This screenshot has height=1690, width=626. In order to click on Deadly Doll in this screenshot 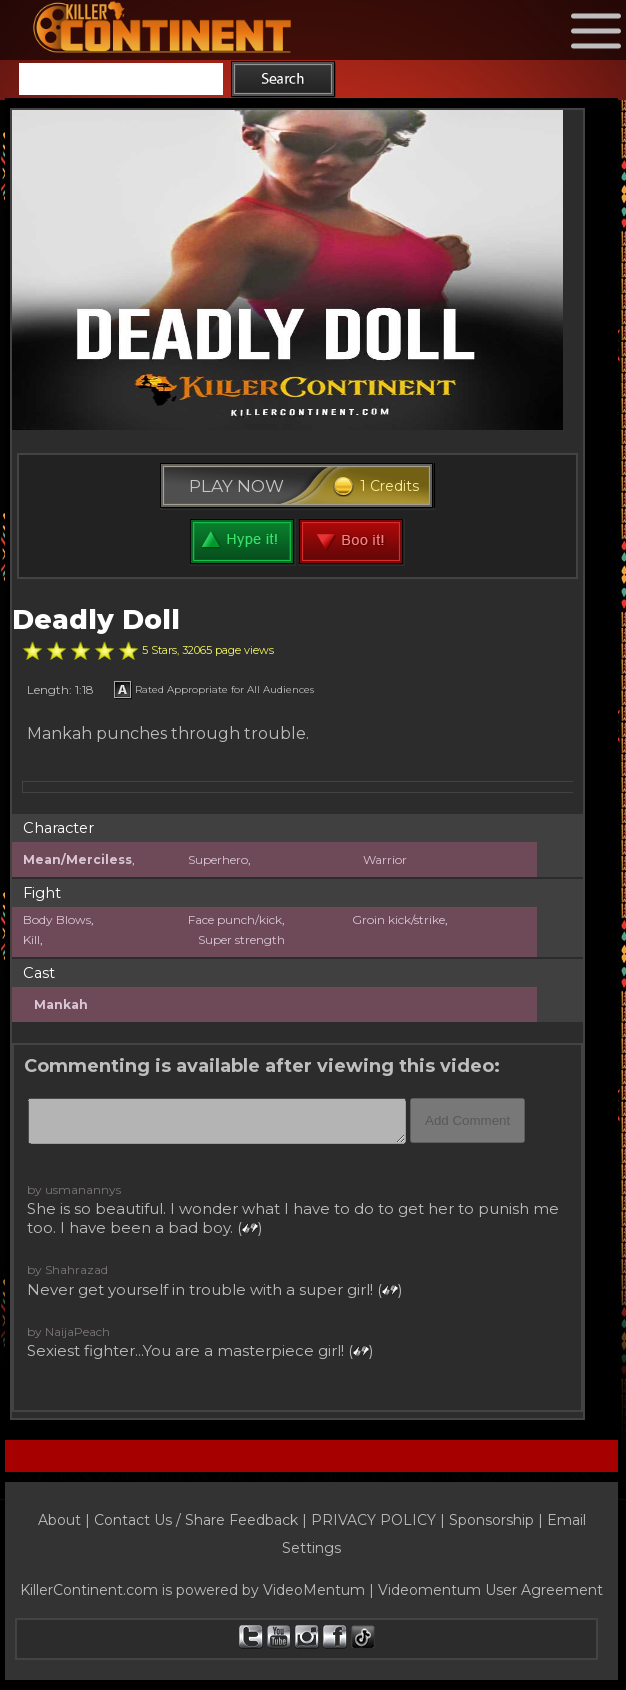, I will do `click(96, 619)`.